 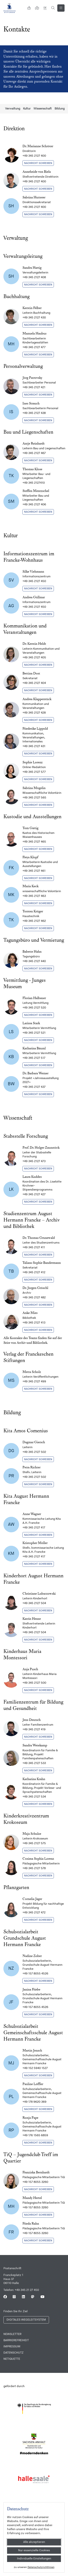 What do you see at coordinates (32, 2084) in the screenshot?
I see `Pauline Löffler [zeige Kontaktdetail]` at bounding box center [32, 2084].